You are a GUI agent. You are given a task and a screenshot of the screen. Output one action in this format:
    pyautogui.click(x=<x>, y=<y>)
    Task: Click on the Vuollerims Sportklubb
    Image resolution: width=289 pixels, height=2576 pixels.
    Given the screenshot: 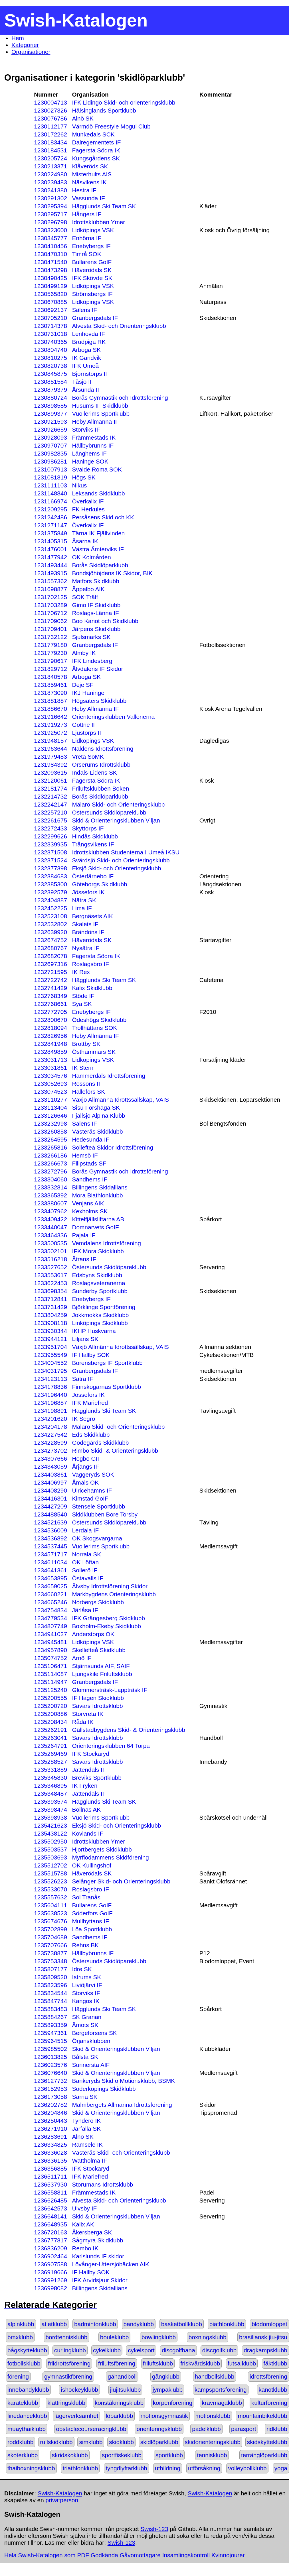 What is the action you would take?
    pyautogui.click(x=101, y=413)
    